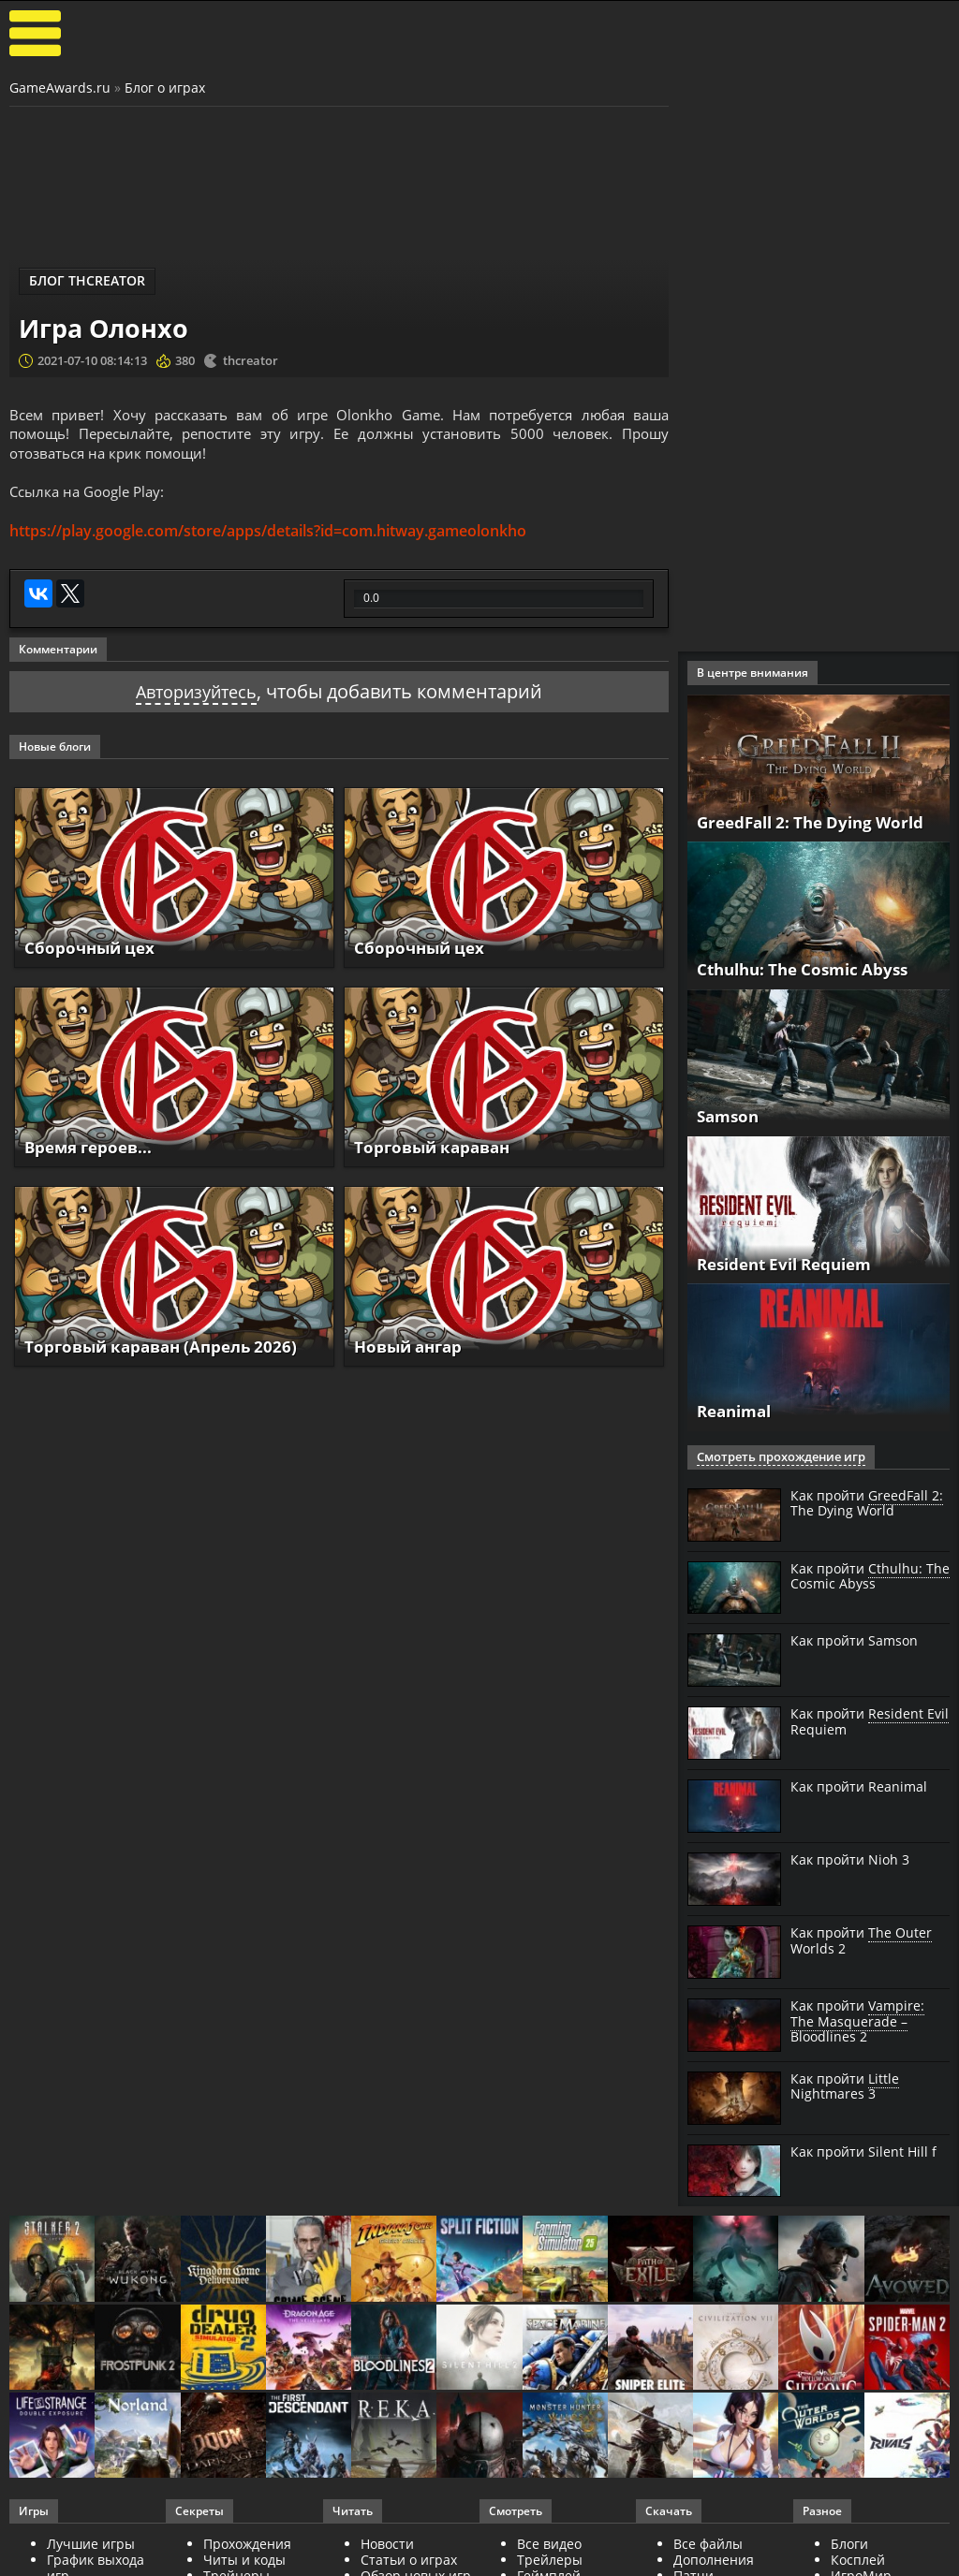 The image size is (959, 2576). What do you see at coordinates (858, 2560) in the screenshot?
I see `Косплей` at bounding box center [858, 2560].